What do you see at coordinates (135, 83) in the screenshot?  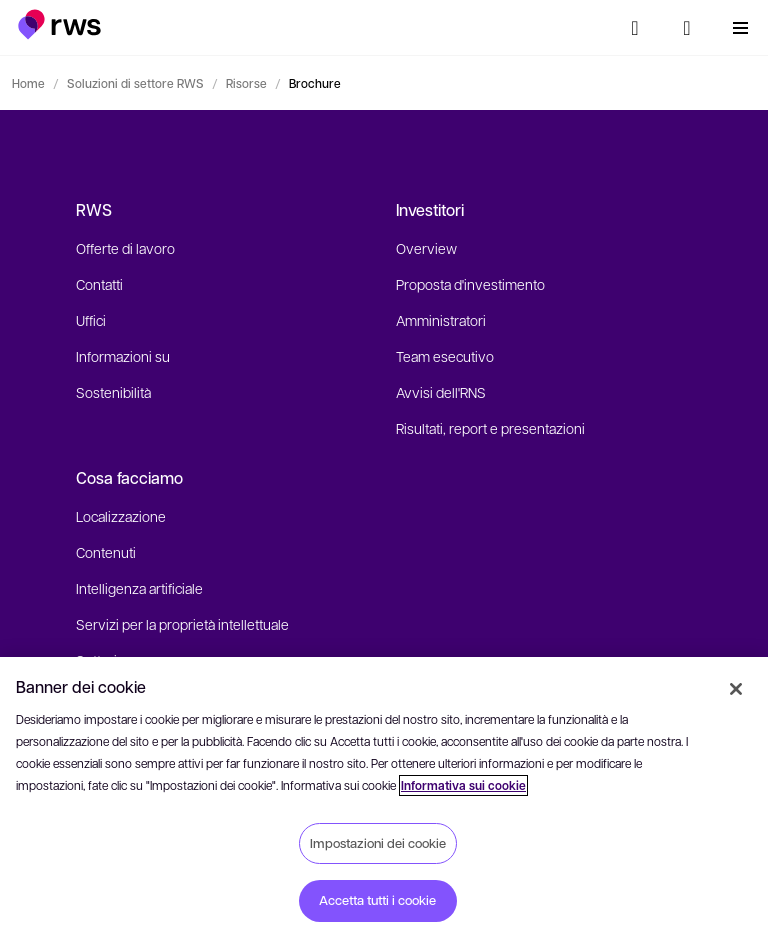 I see `Soluzioni di settore RWS` at bounding box center [135, 83].